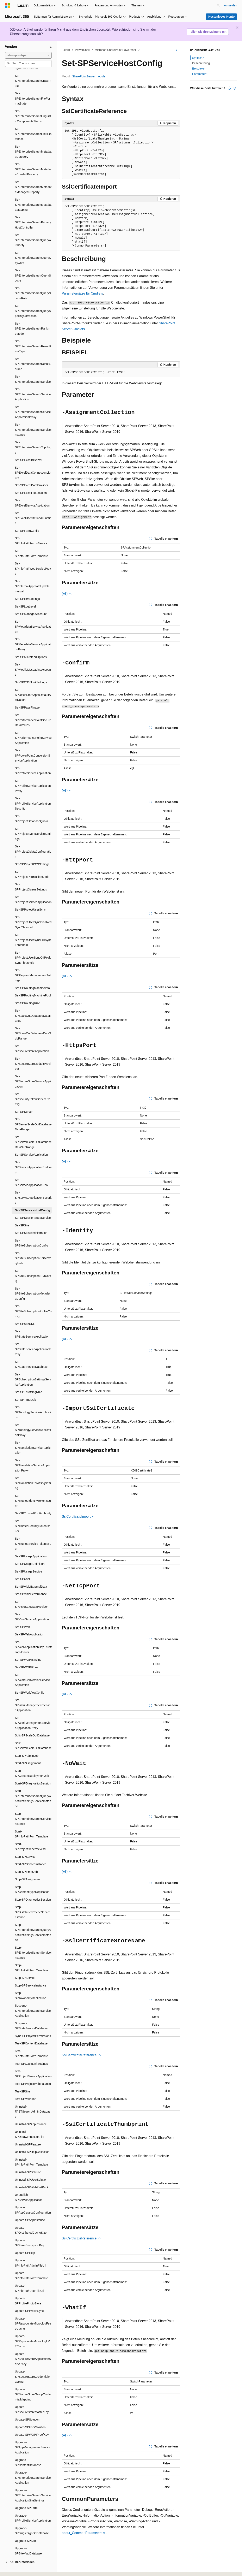 This screenshot has width=242, height=2576. I want to click on Set-SPRequestManagementSettings [treeitem], so click(33, 964).